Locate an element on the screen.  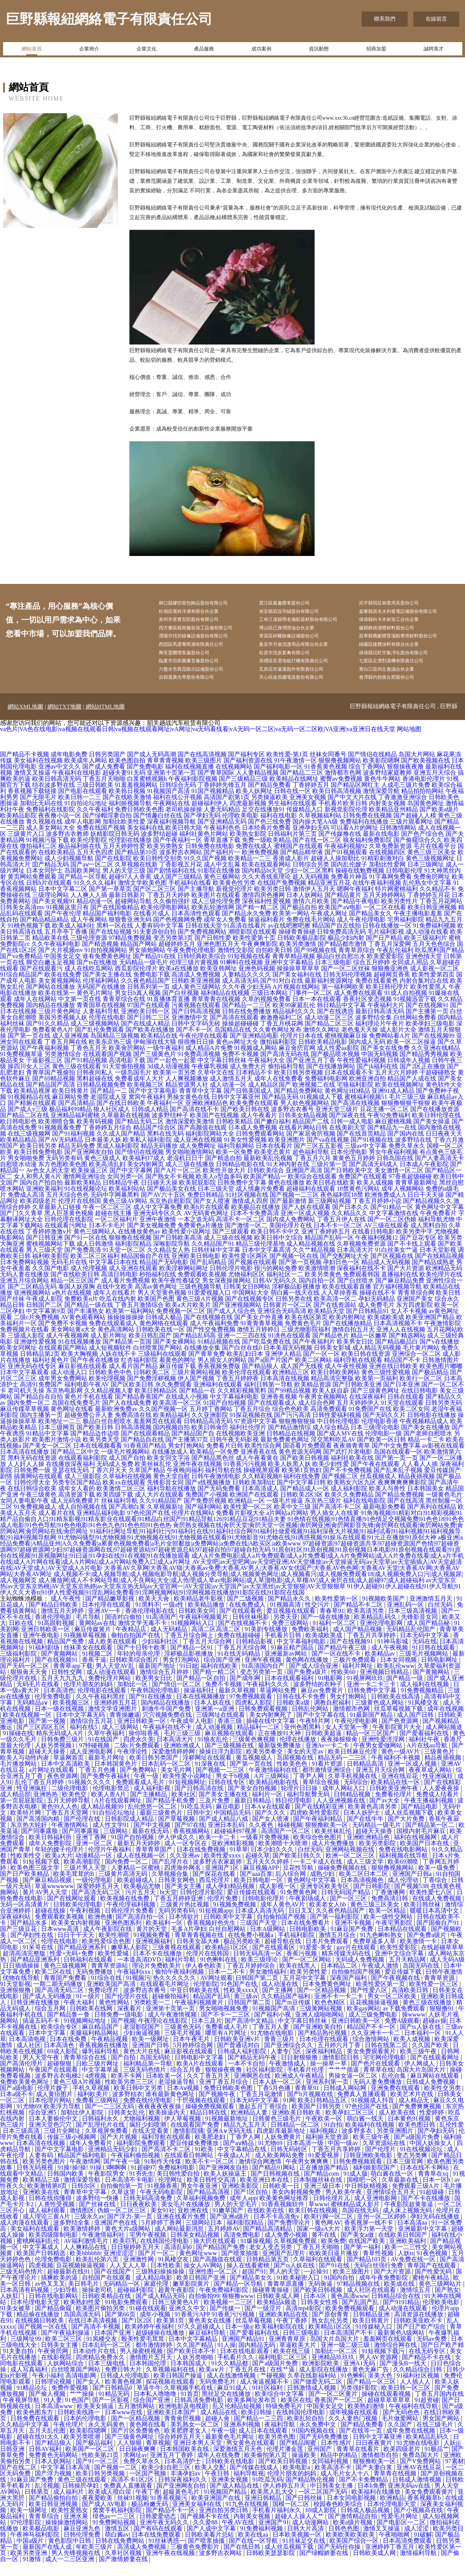
午夜利视频 is located at coordinates (86, 1924).